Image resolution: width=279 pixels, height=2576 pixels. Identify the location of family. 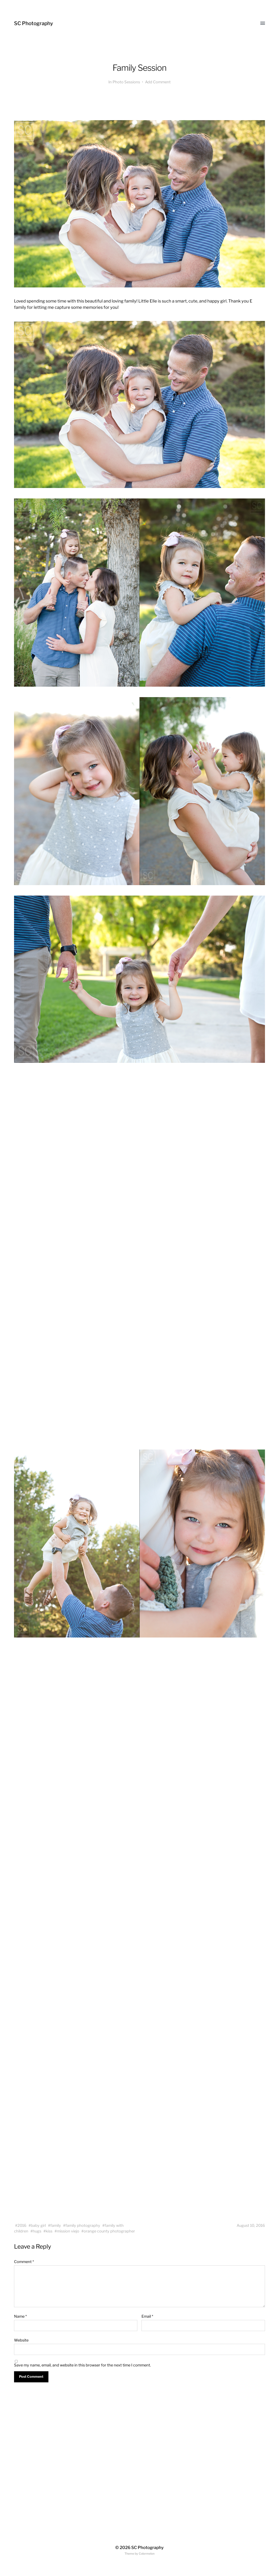
(55, 2225).